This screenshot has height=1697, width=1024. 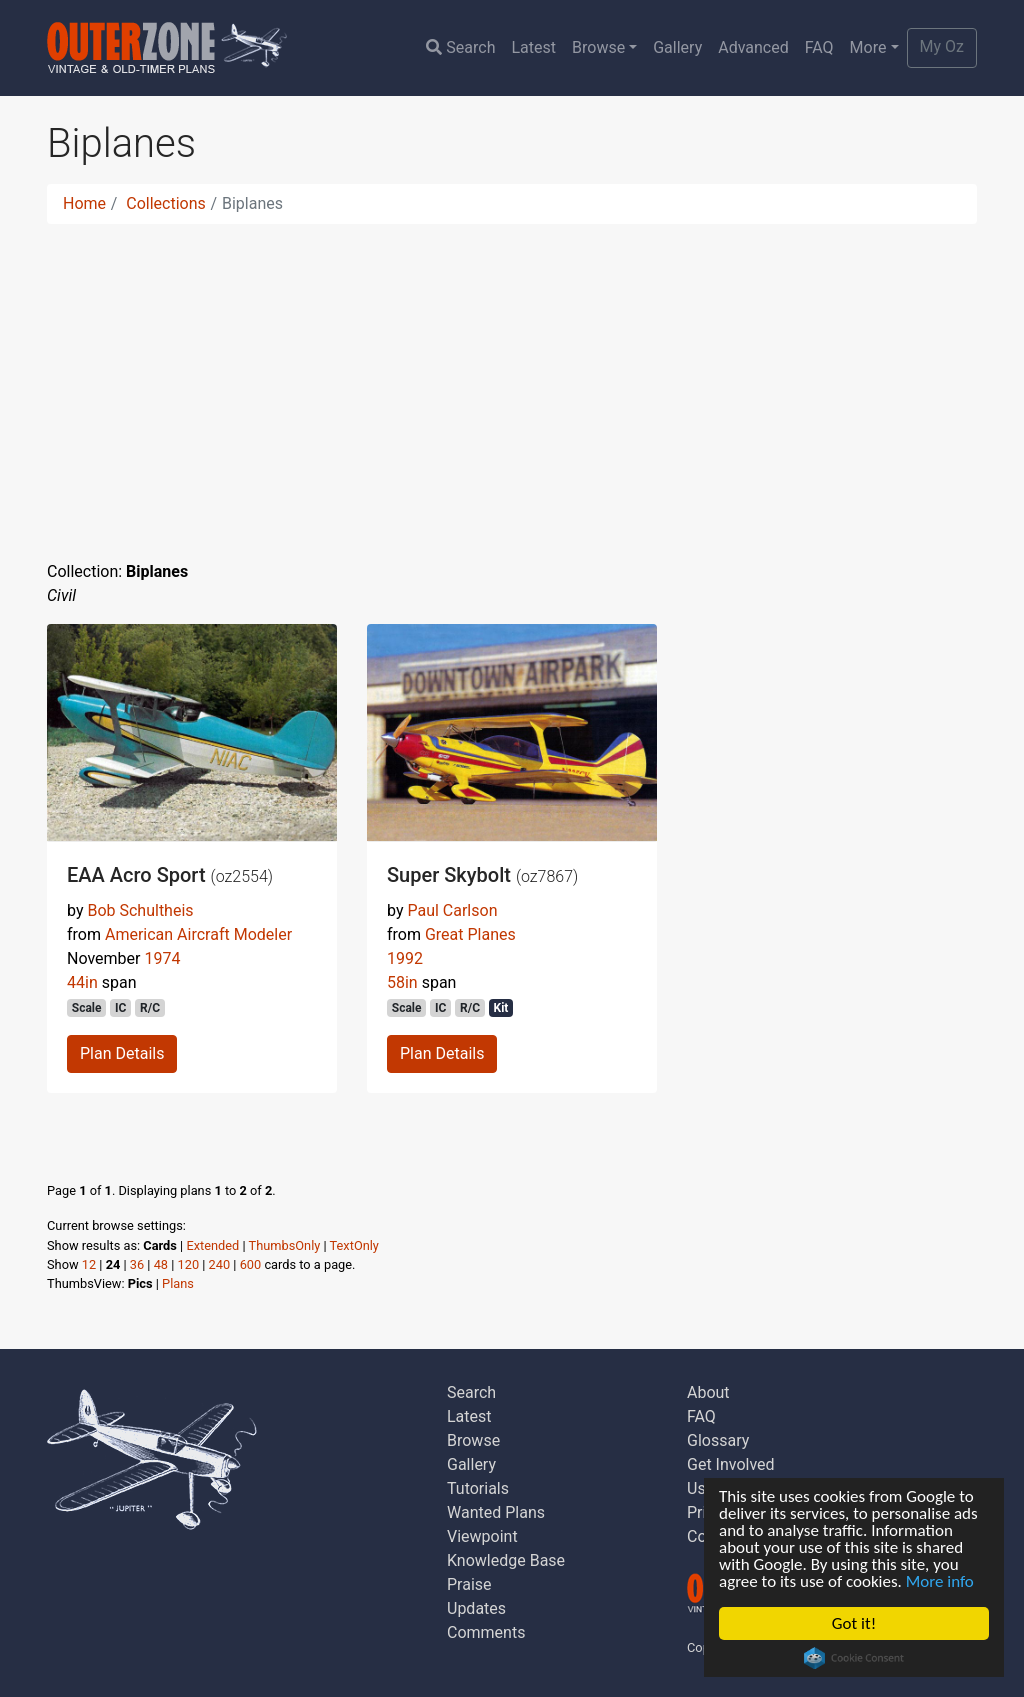 I want to click on 120, so click(x=189, y=1264).